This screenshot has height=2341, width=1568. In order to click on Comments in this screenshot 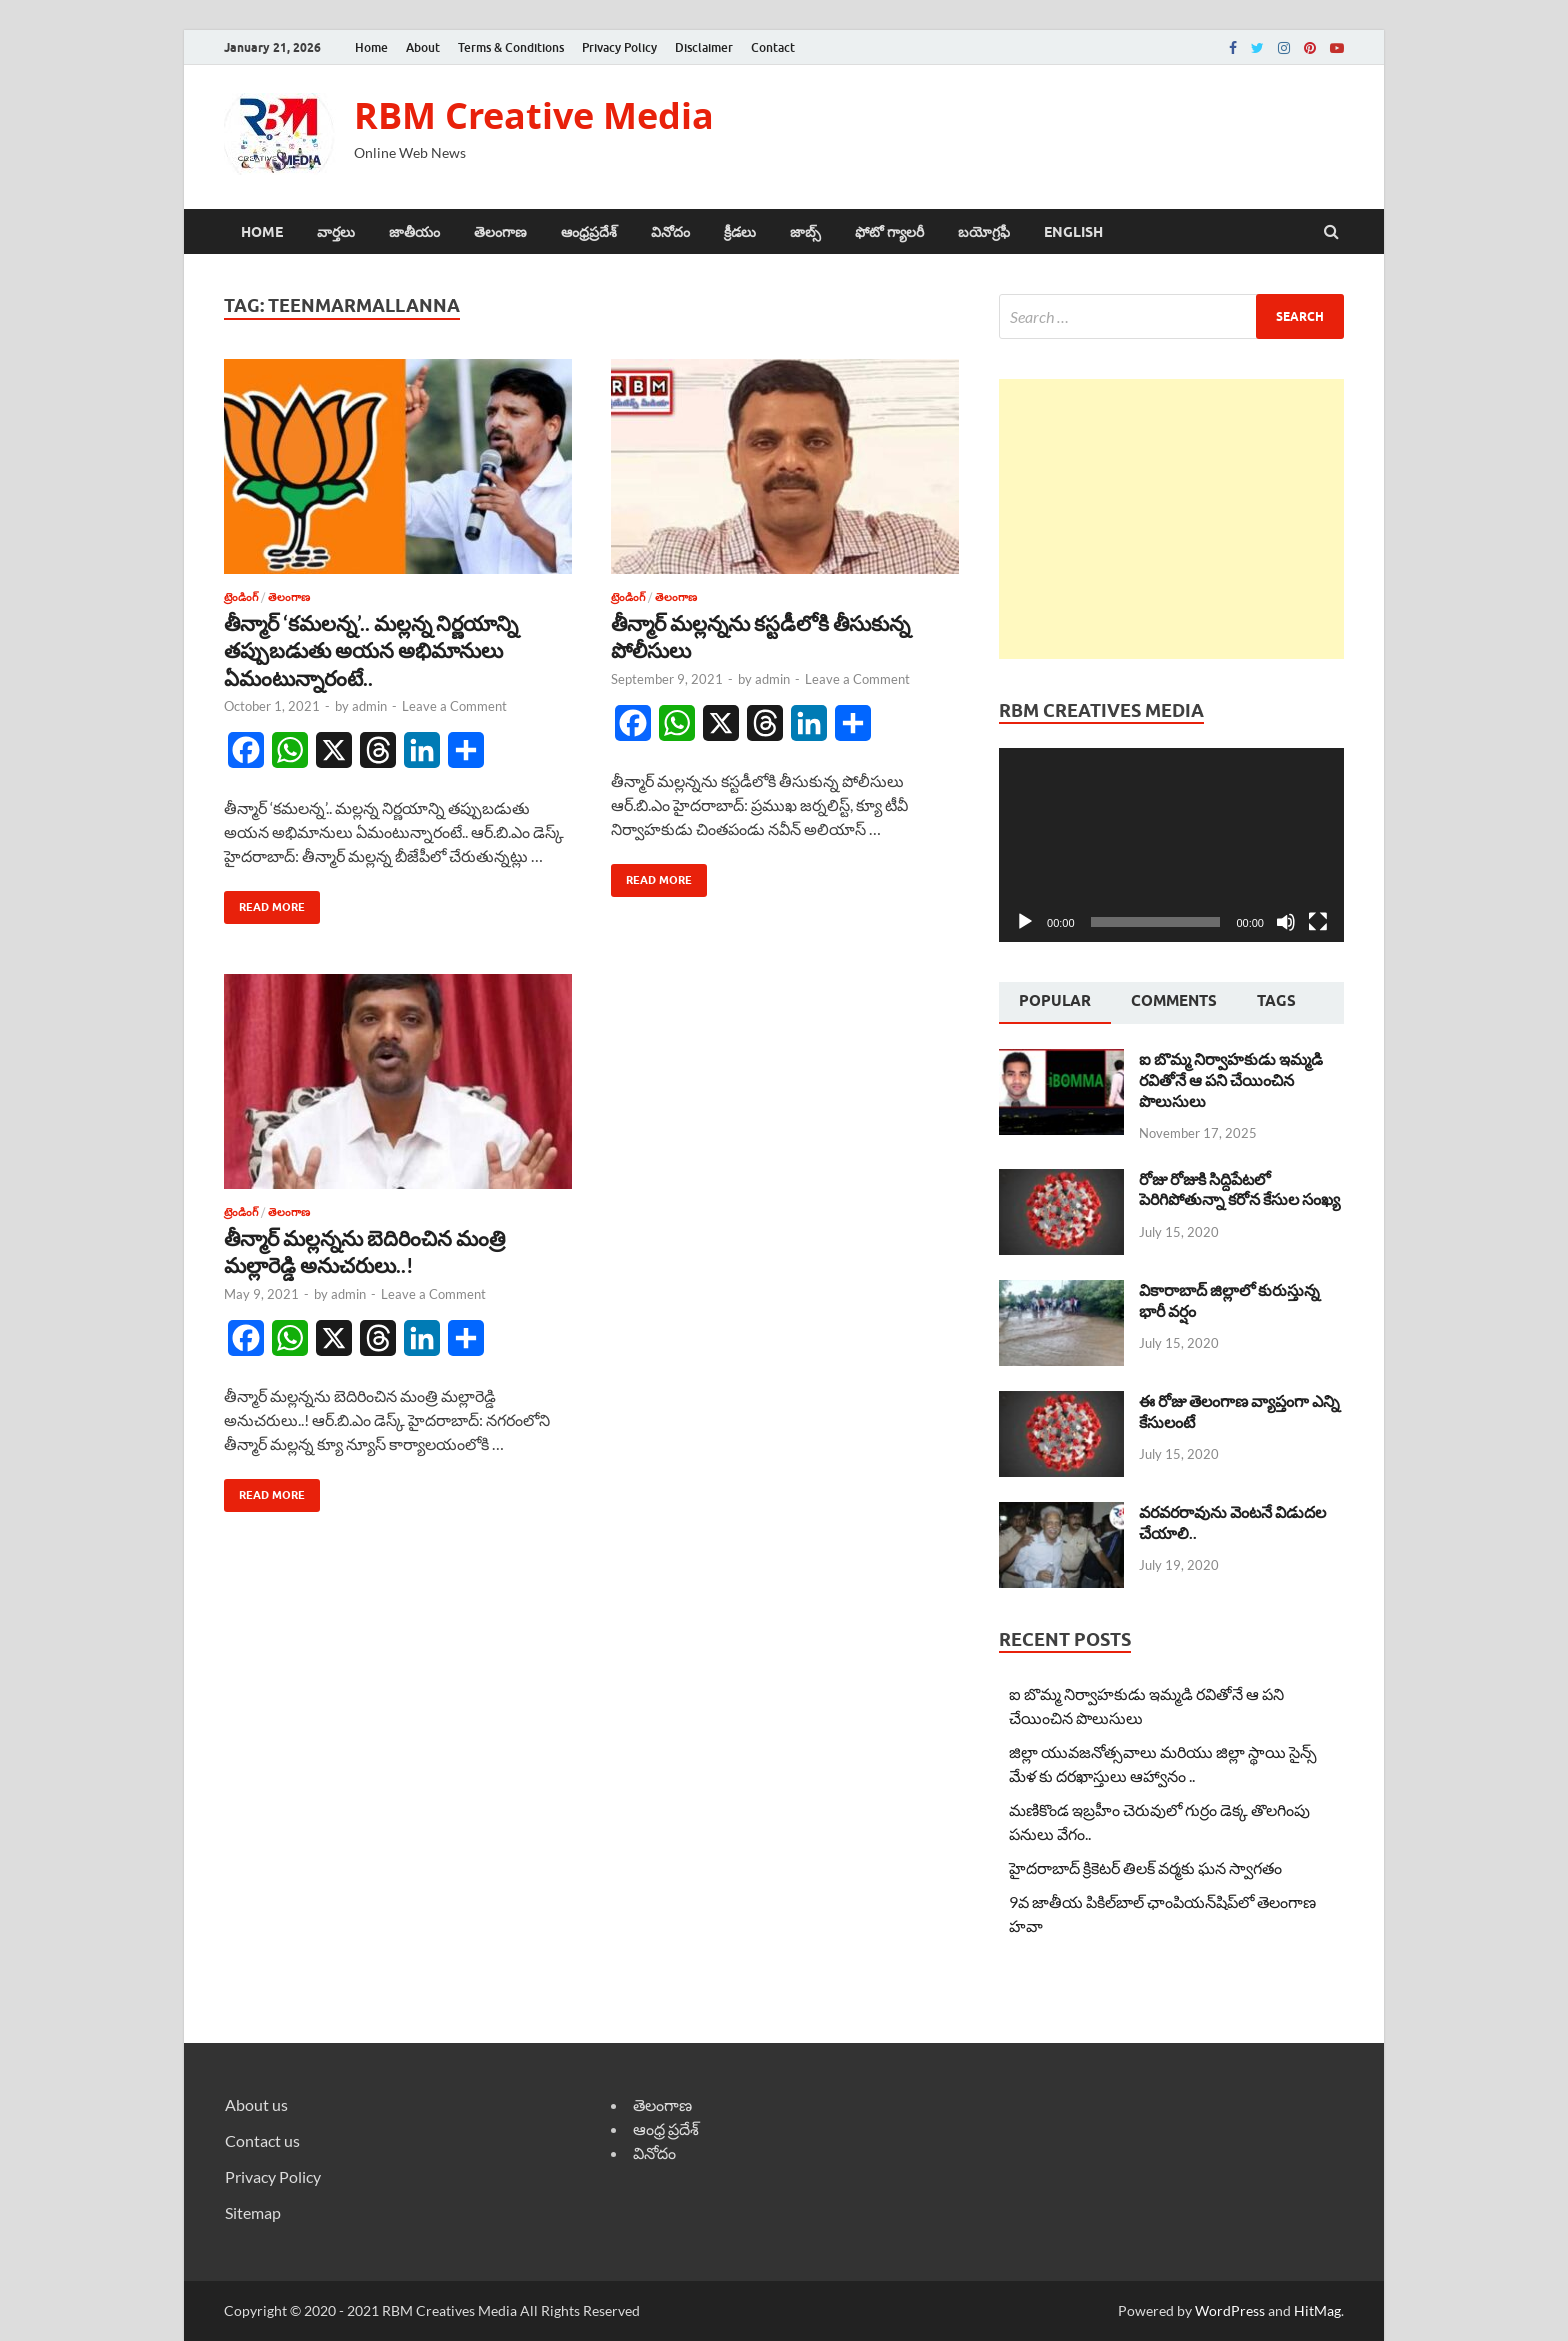, I will do `click(1174, 1001)`.